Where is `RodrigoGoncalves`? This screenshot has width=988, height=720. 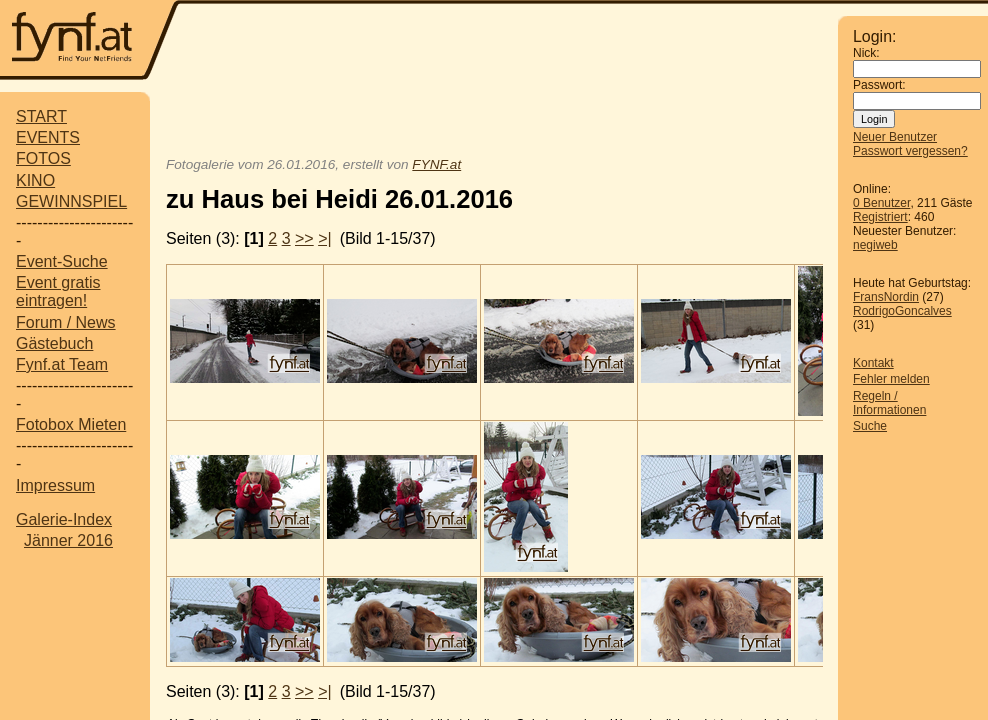
RodrigoGoncalves is located at coordinates (902, 311).